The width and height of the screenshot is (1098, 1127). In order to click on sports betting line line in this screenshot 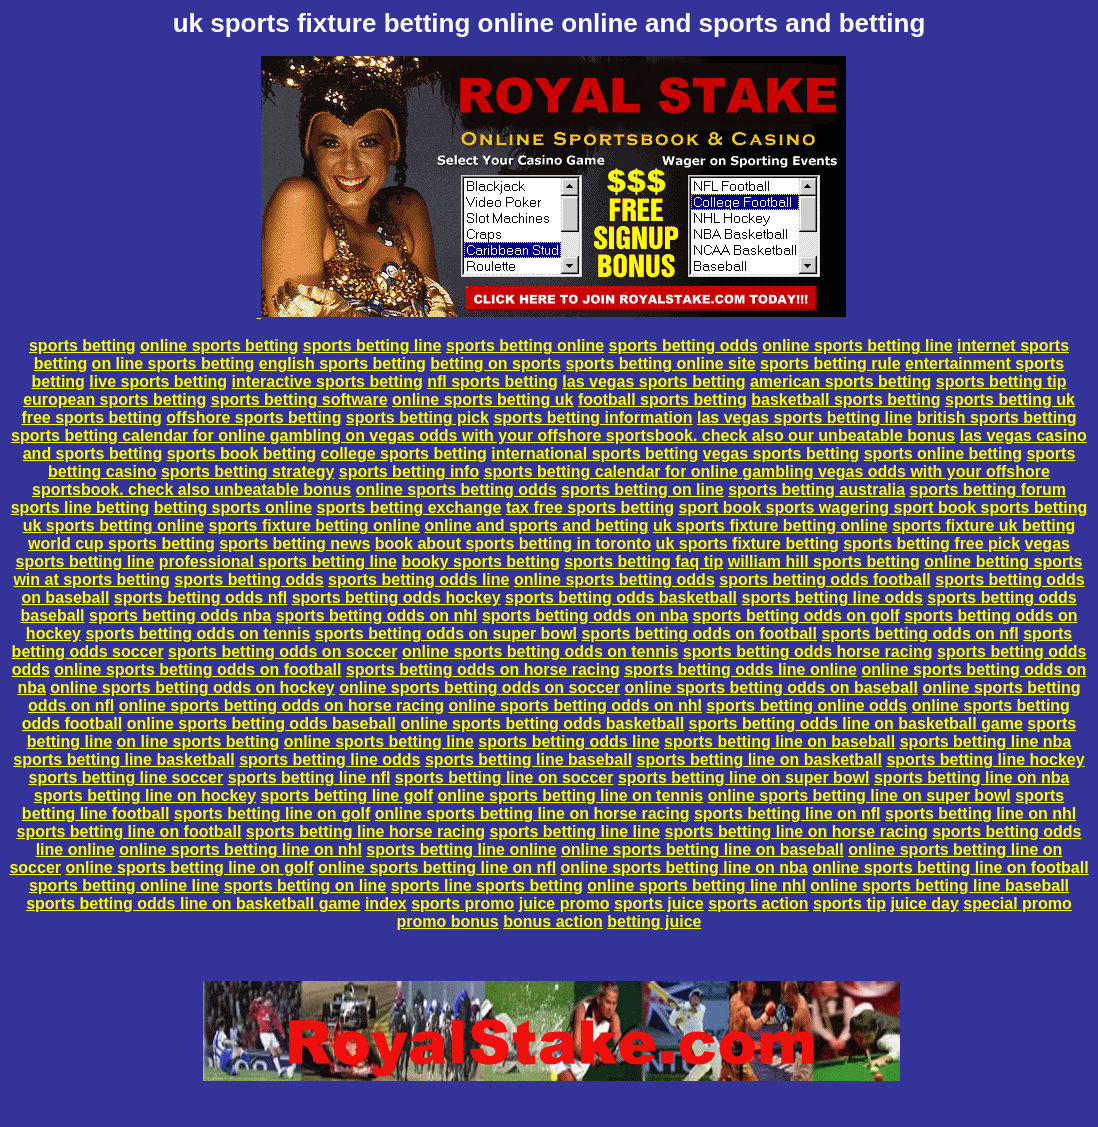, I will do `click(574, 831)`.